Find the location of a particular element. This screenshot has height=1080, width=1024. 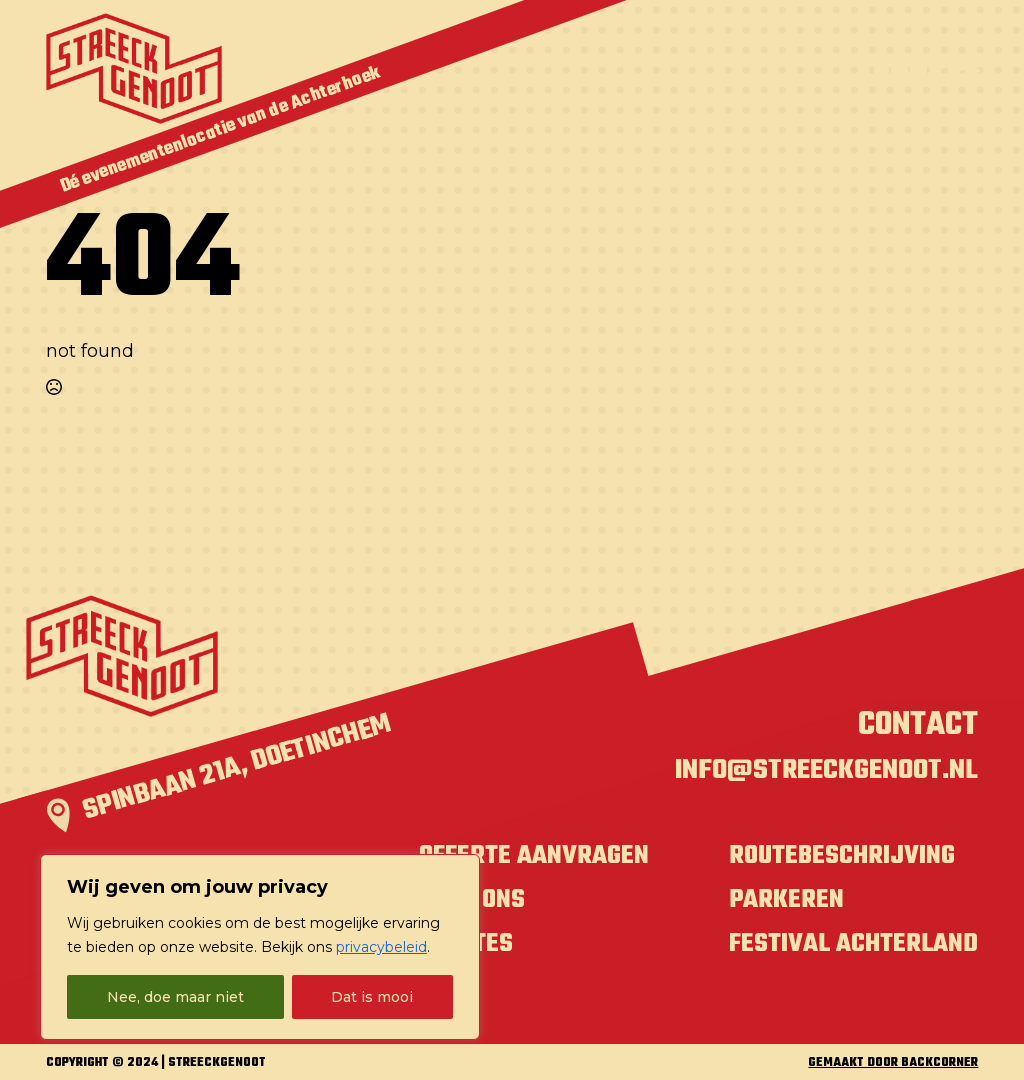

[region] is located at coordinates (260, 947).